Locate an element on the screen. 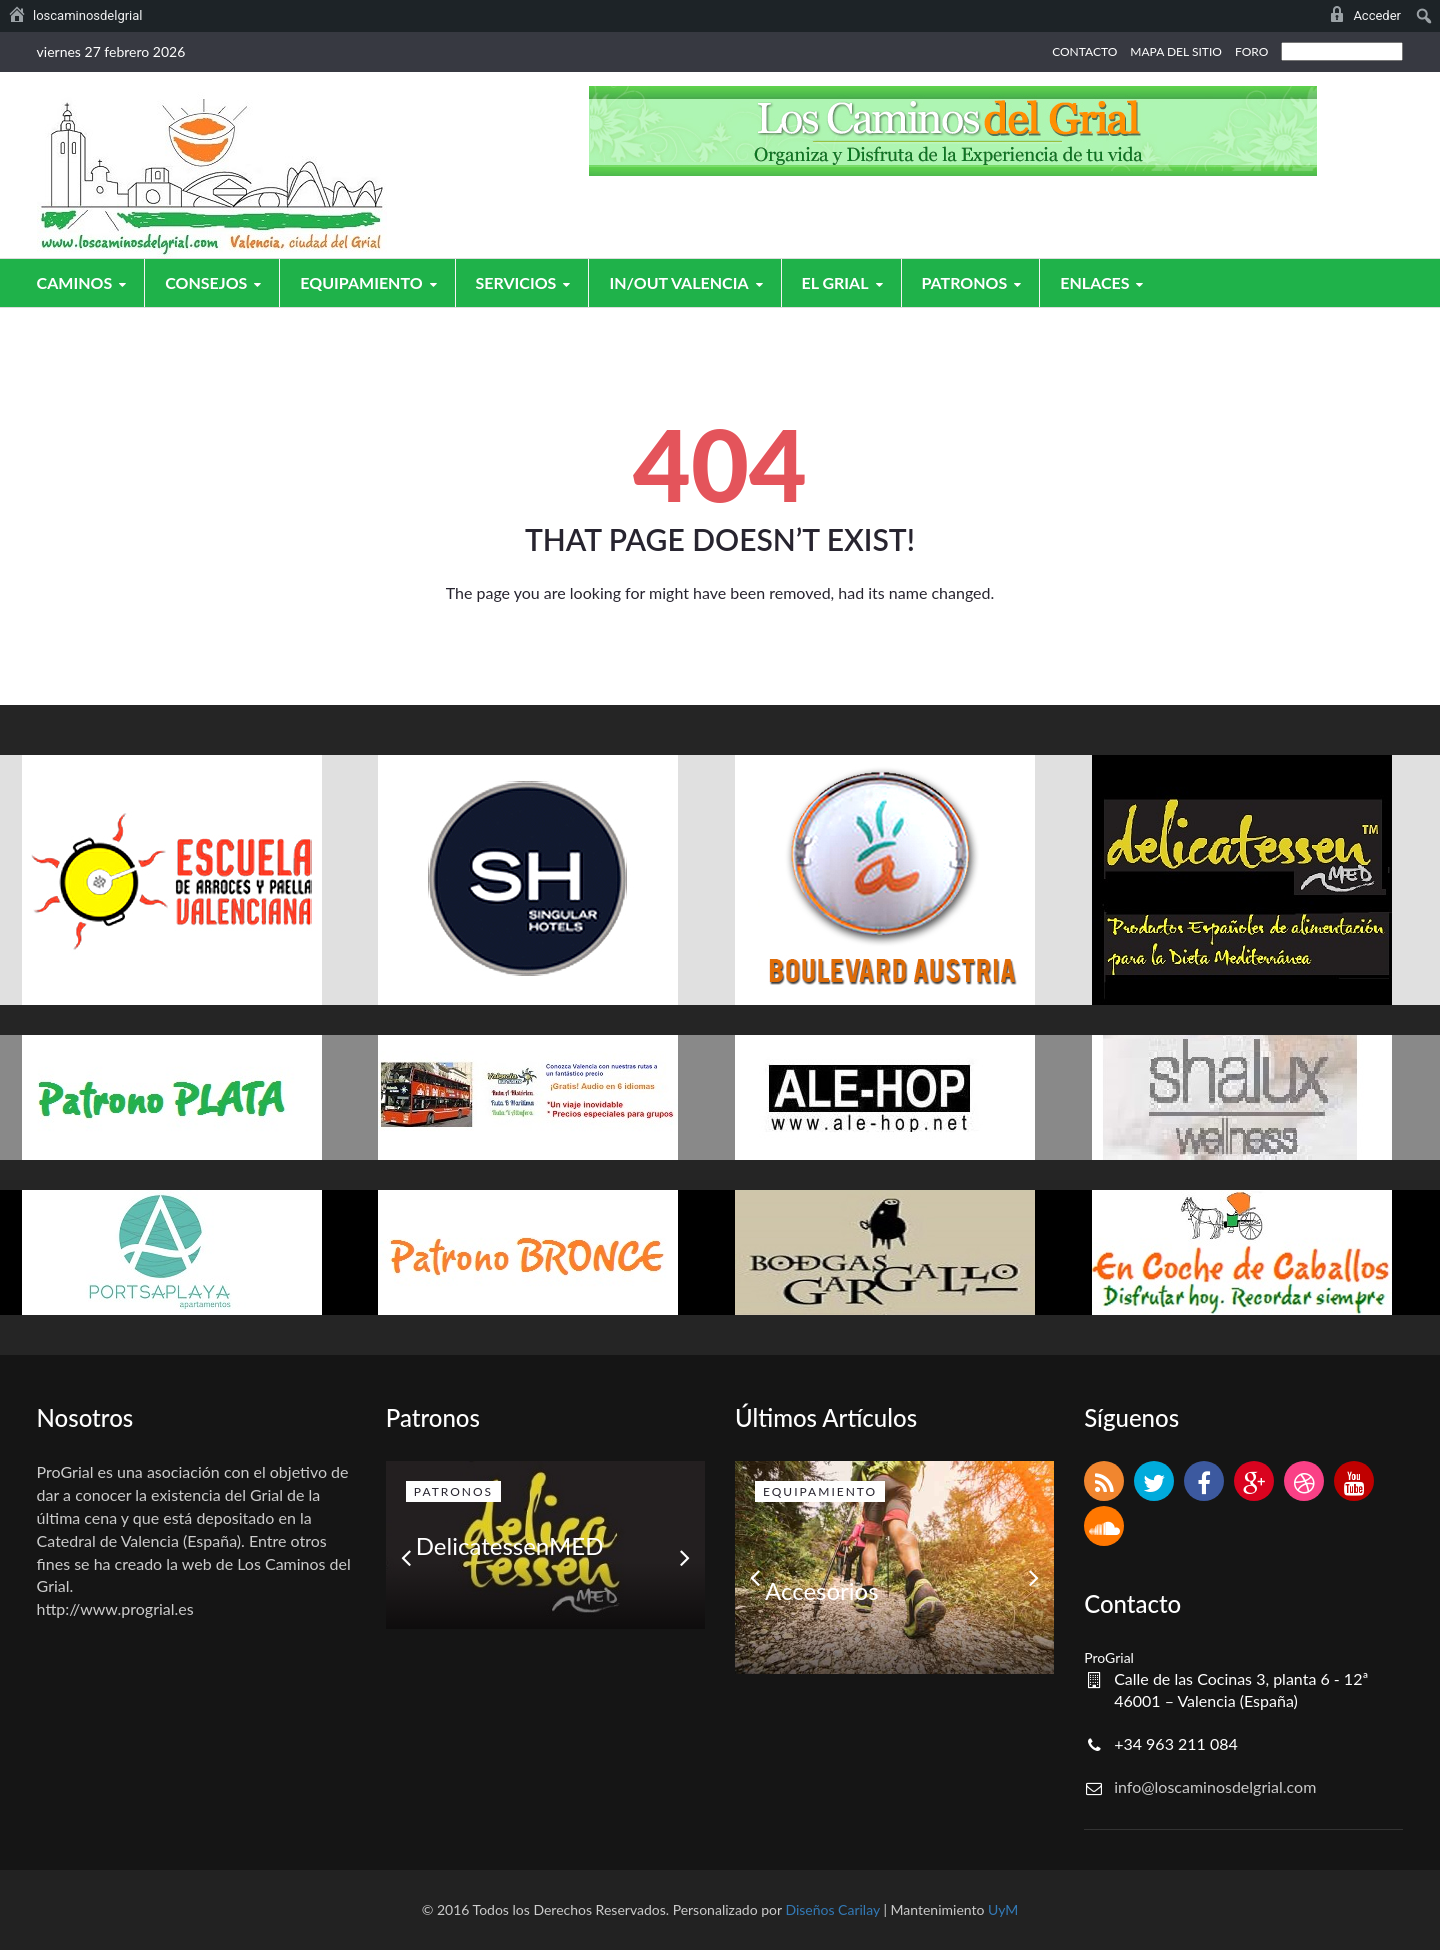  CONTACTO is located at coordinates (1084, 51).